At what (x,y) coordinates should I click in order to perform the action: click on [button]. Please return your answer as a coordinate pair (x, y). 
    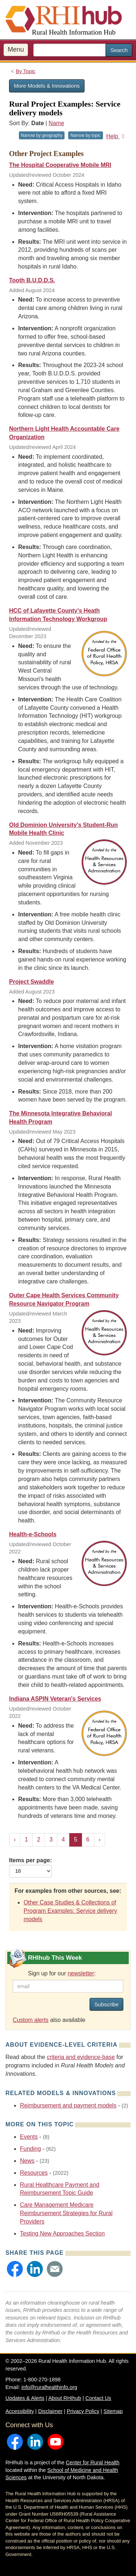
    Looking at the image, I should click on (14, 2269).